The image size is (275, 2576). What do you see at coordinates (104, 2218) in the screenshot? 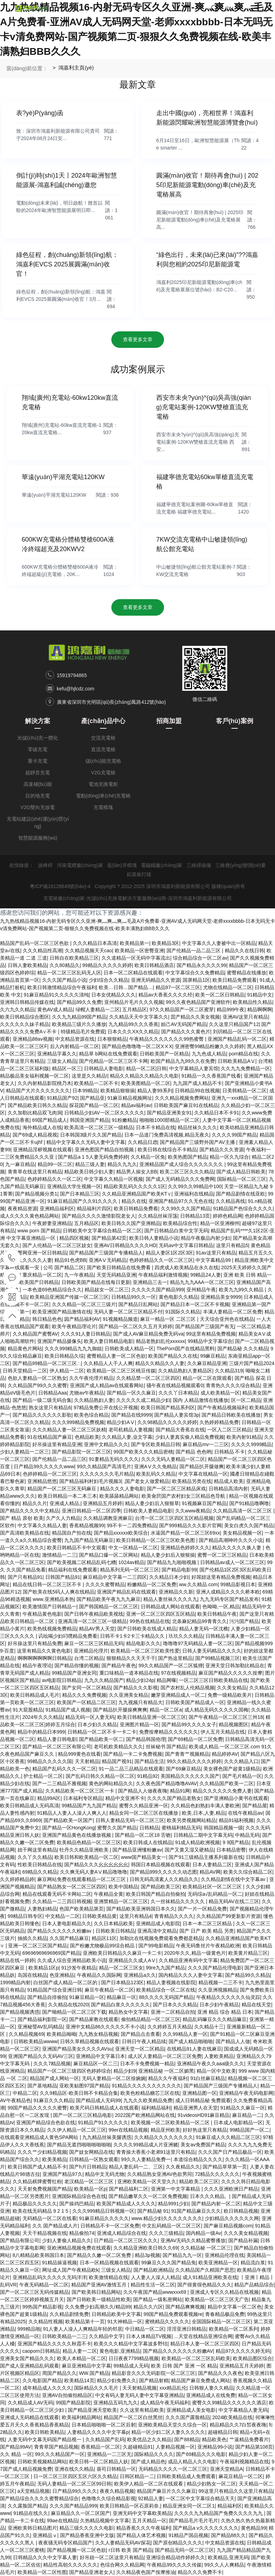
I see `91麻豆精品久久久久久` at bounding box center [104, 2218].